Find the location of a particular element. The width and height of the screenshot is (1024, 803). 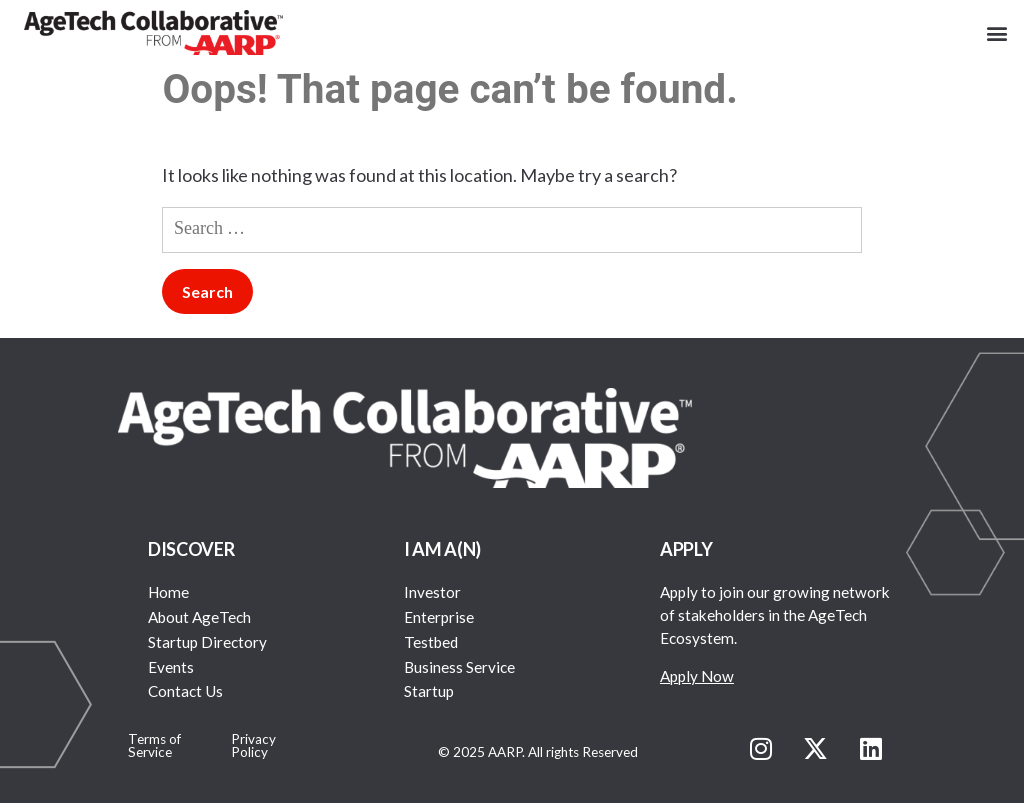

Apply Now is located at coordinates (697, 676).